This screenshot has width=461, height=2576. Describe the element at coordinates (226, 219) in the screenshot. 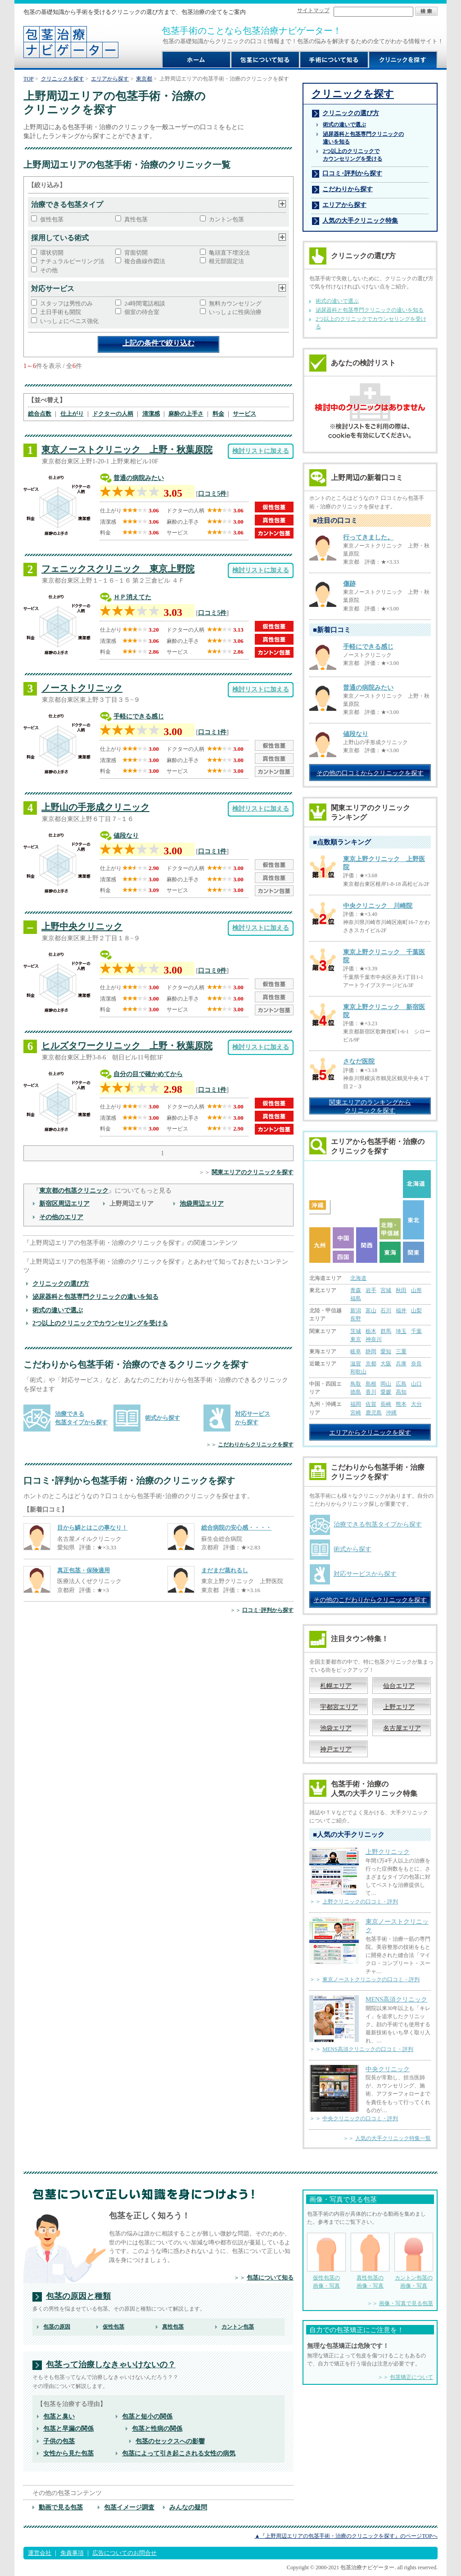

I see `カントン包茎` at that location.